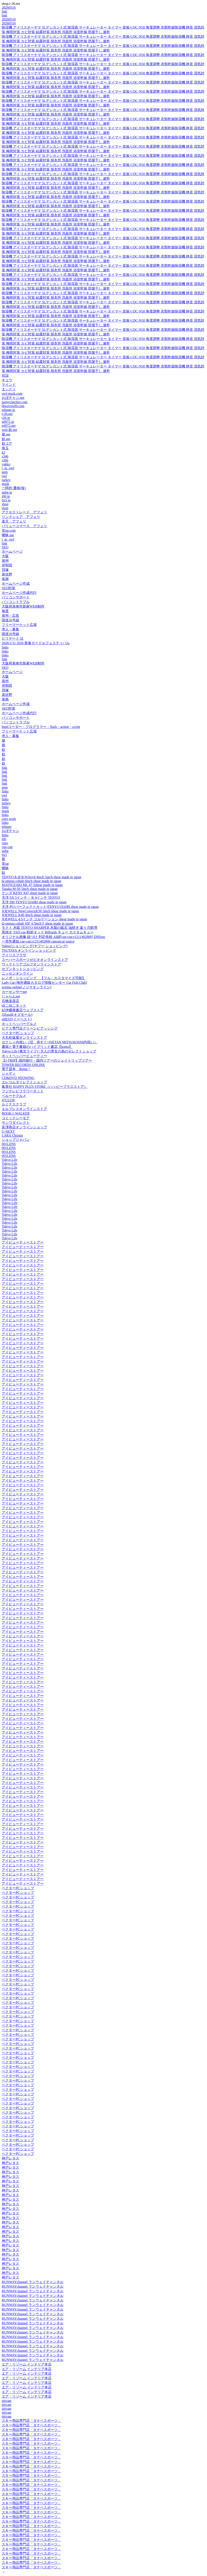 The width and height of the screenshot is (207, 2576). Describe the element at coordinates (6, 496) in the screenshot. I see `i00.jp` at that location.